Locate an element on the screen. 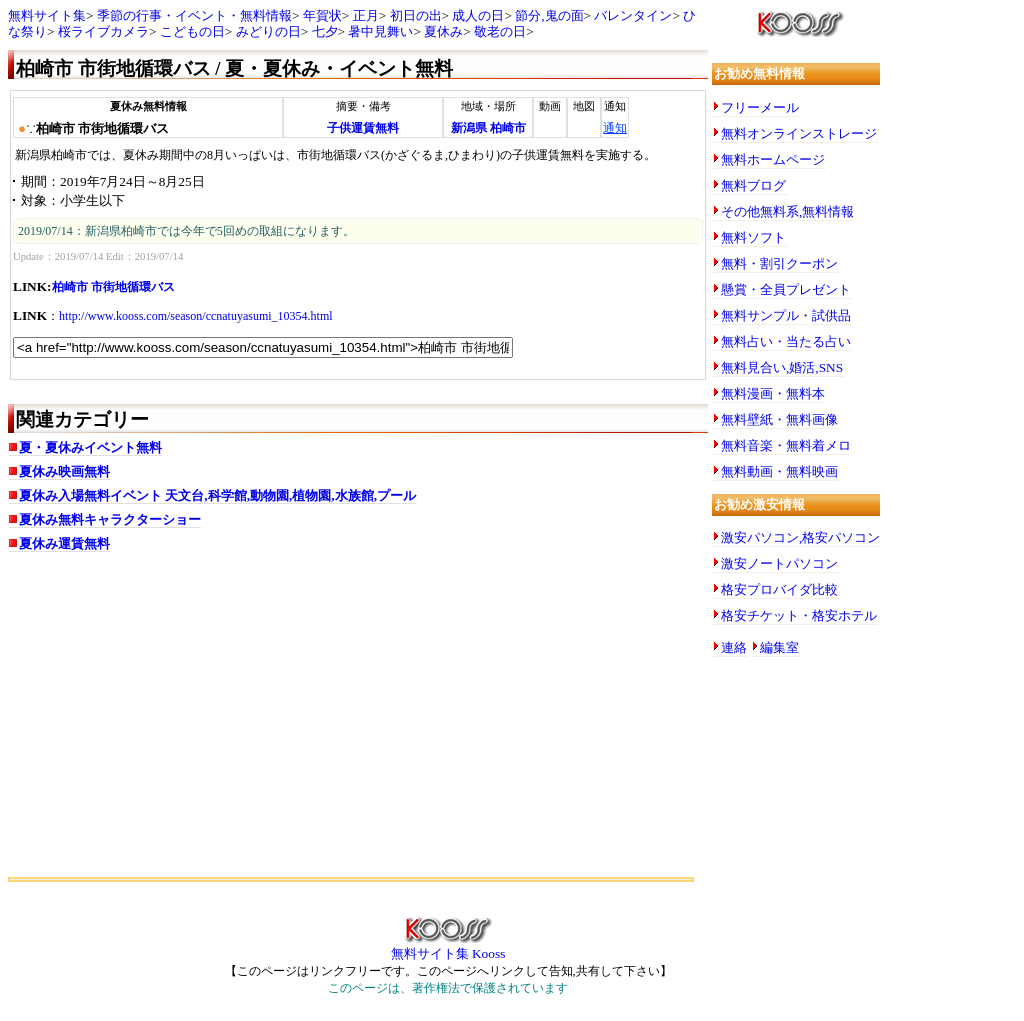 The width and height of the screenshot is (1024, 1021). 柏崎市 市街地循環バス / 夏・夏休み・イベント無料 is located at coordinates (234, 68).